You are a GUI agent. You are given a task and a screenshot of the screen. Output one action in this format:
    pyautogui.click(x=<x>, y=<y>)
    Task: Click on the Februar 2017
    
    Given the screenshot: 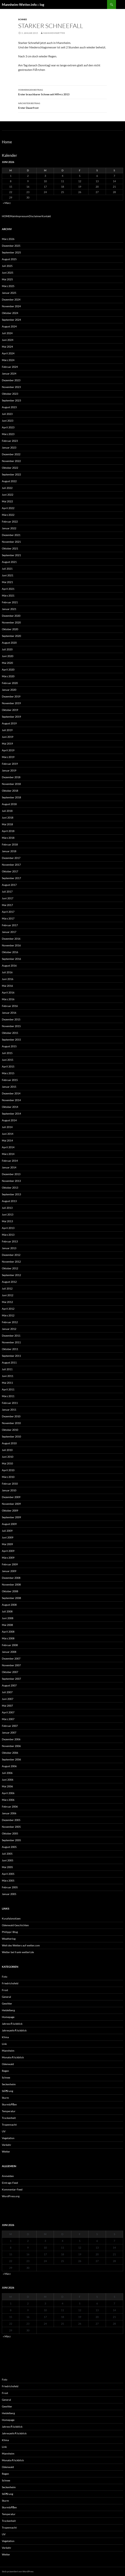 What is the action you would take?
    pyautogui.click(x=10, y=925)
    